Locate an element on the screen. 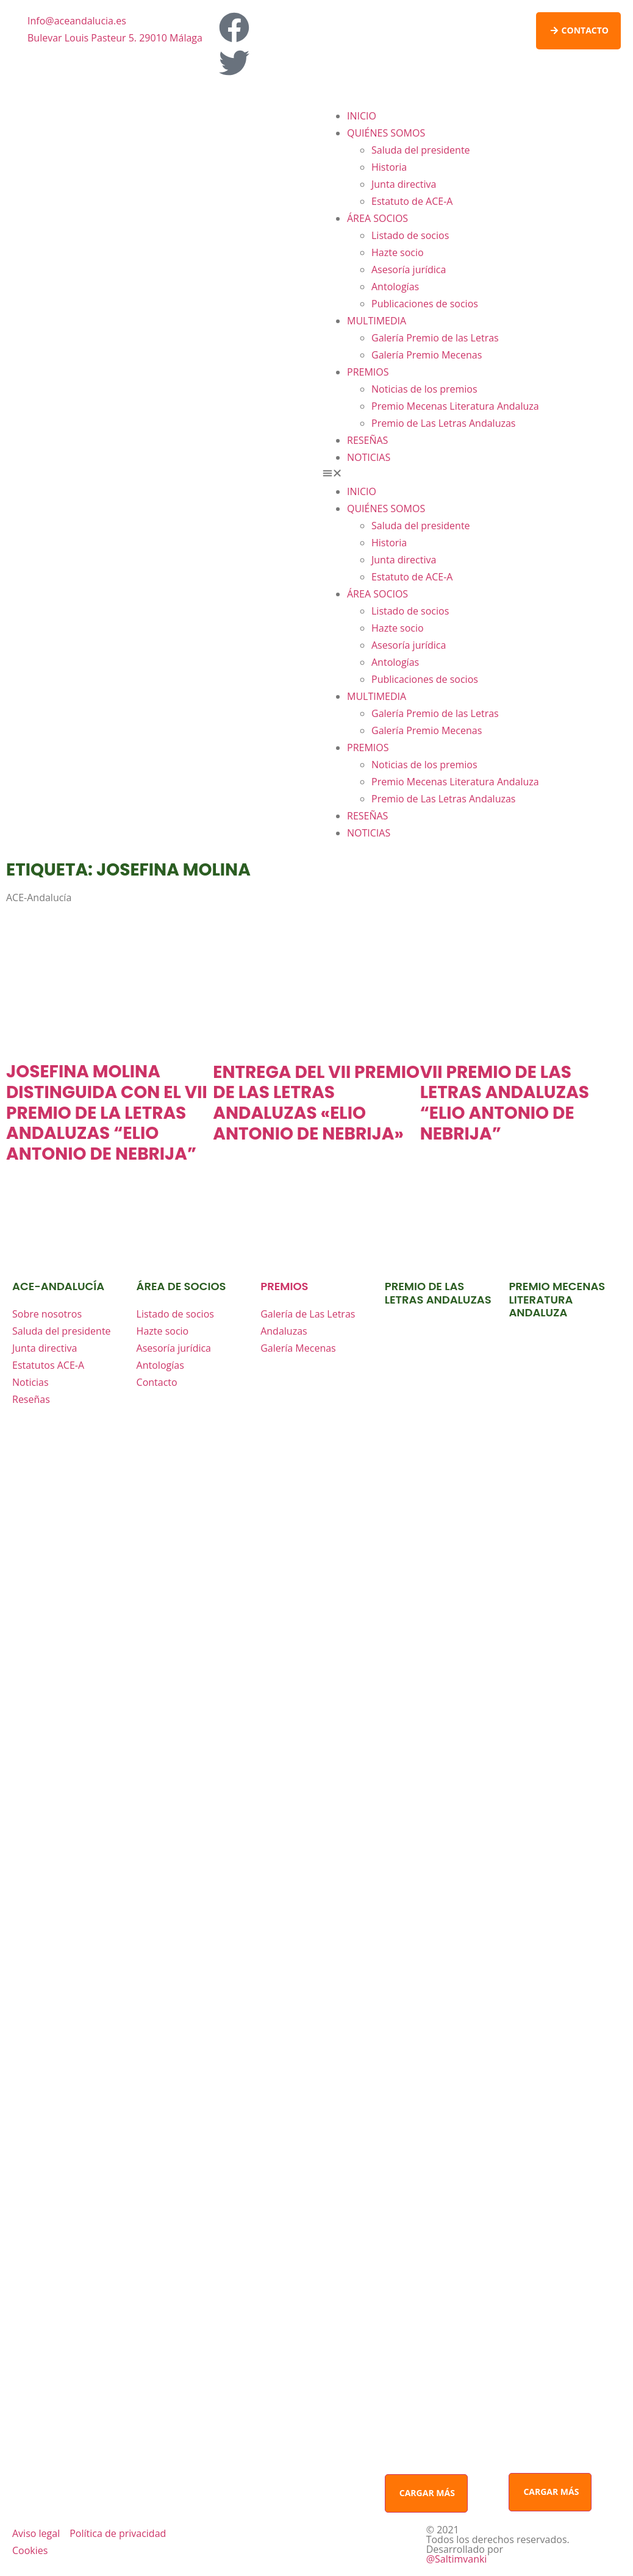  ÁREA SOCIOS is located at coordinates (377, 218).